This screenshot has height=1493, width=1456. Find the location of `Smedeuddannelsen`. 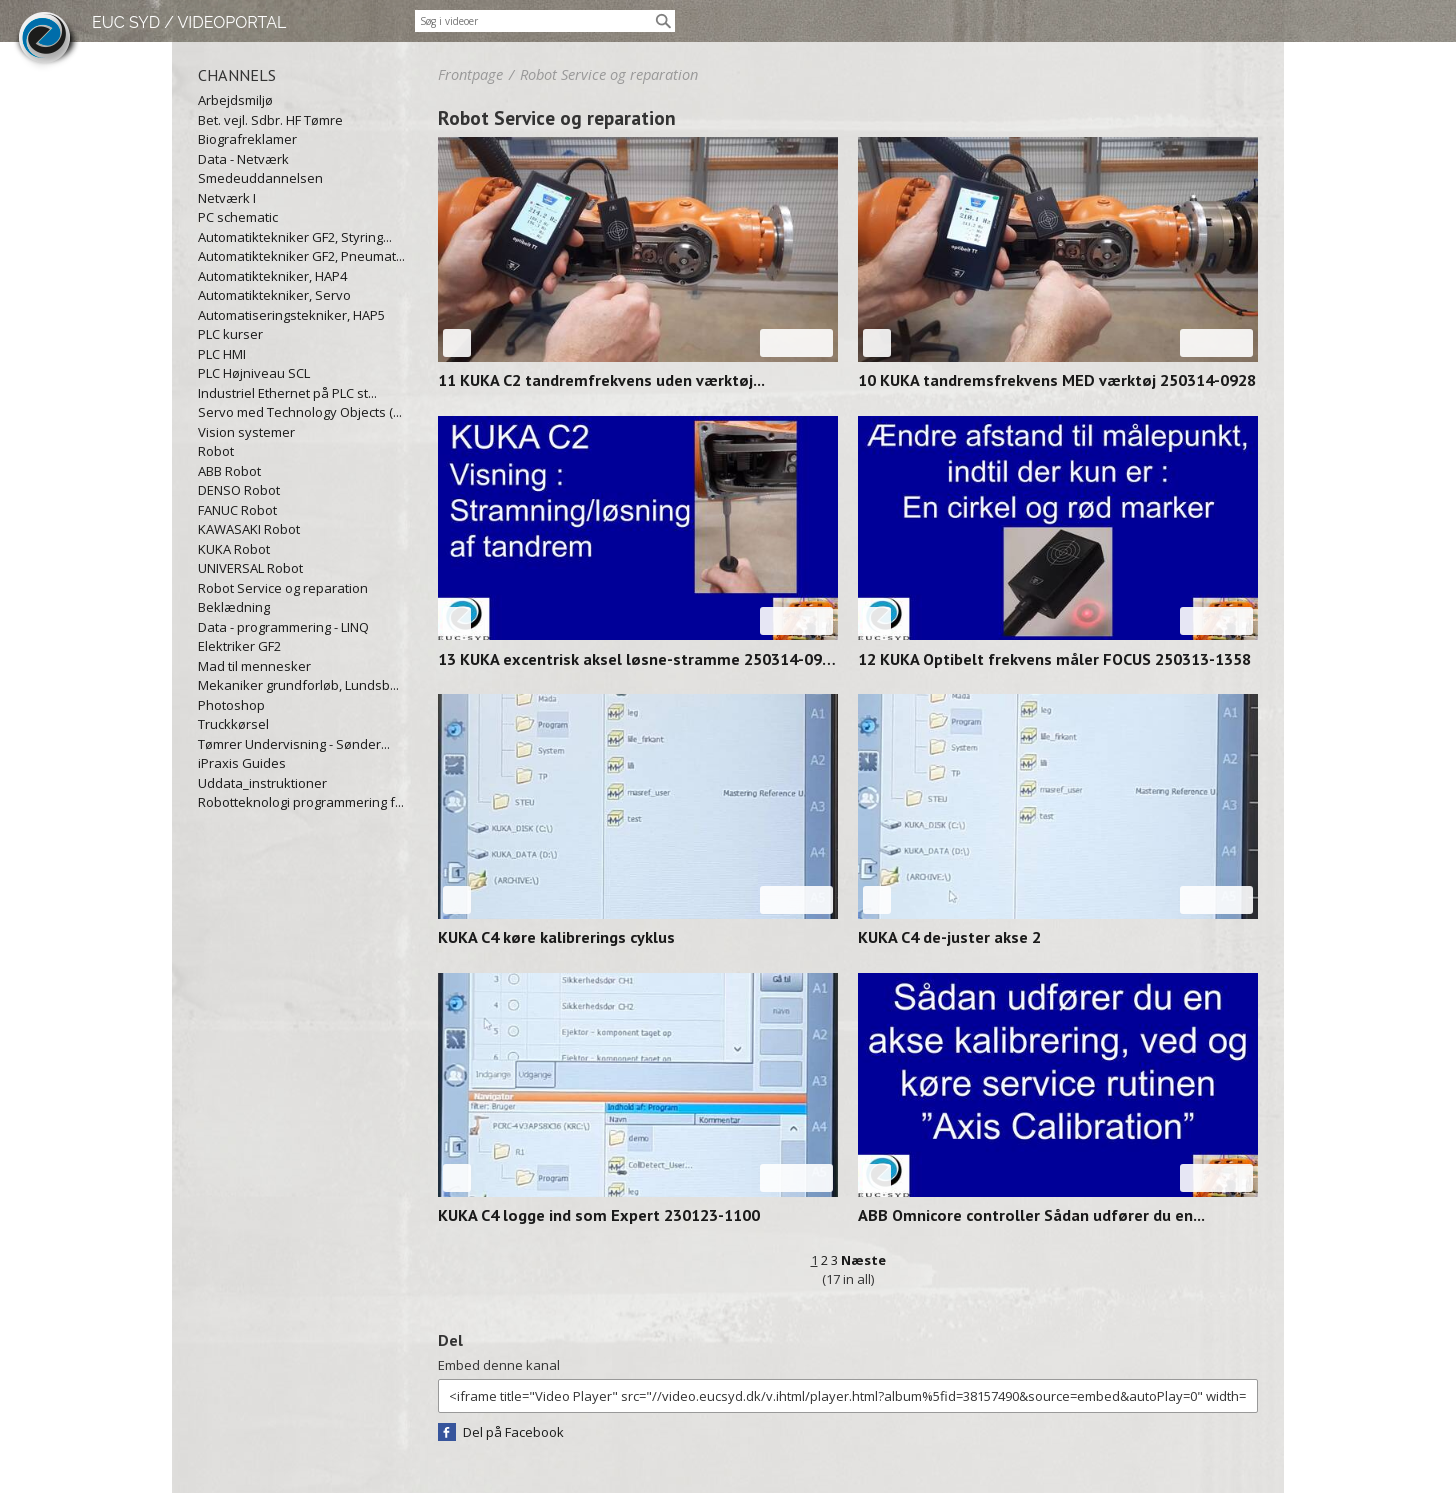

Smedeuddannelsen is located at coordinates (260, 178).